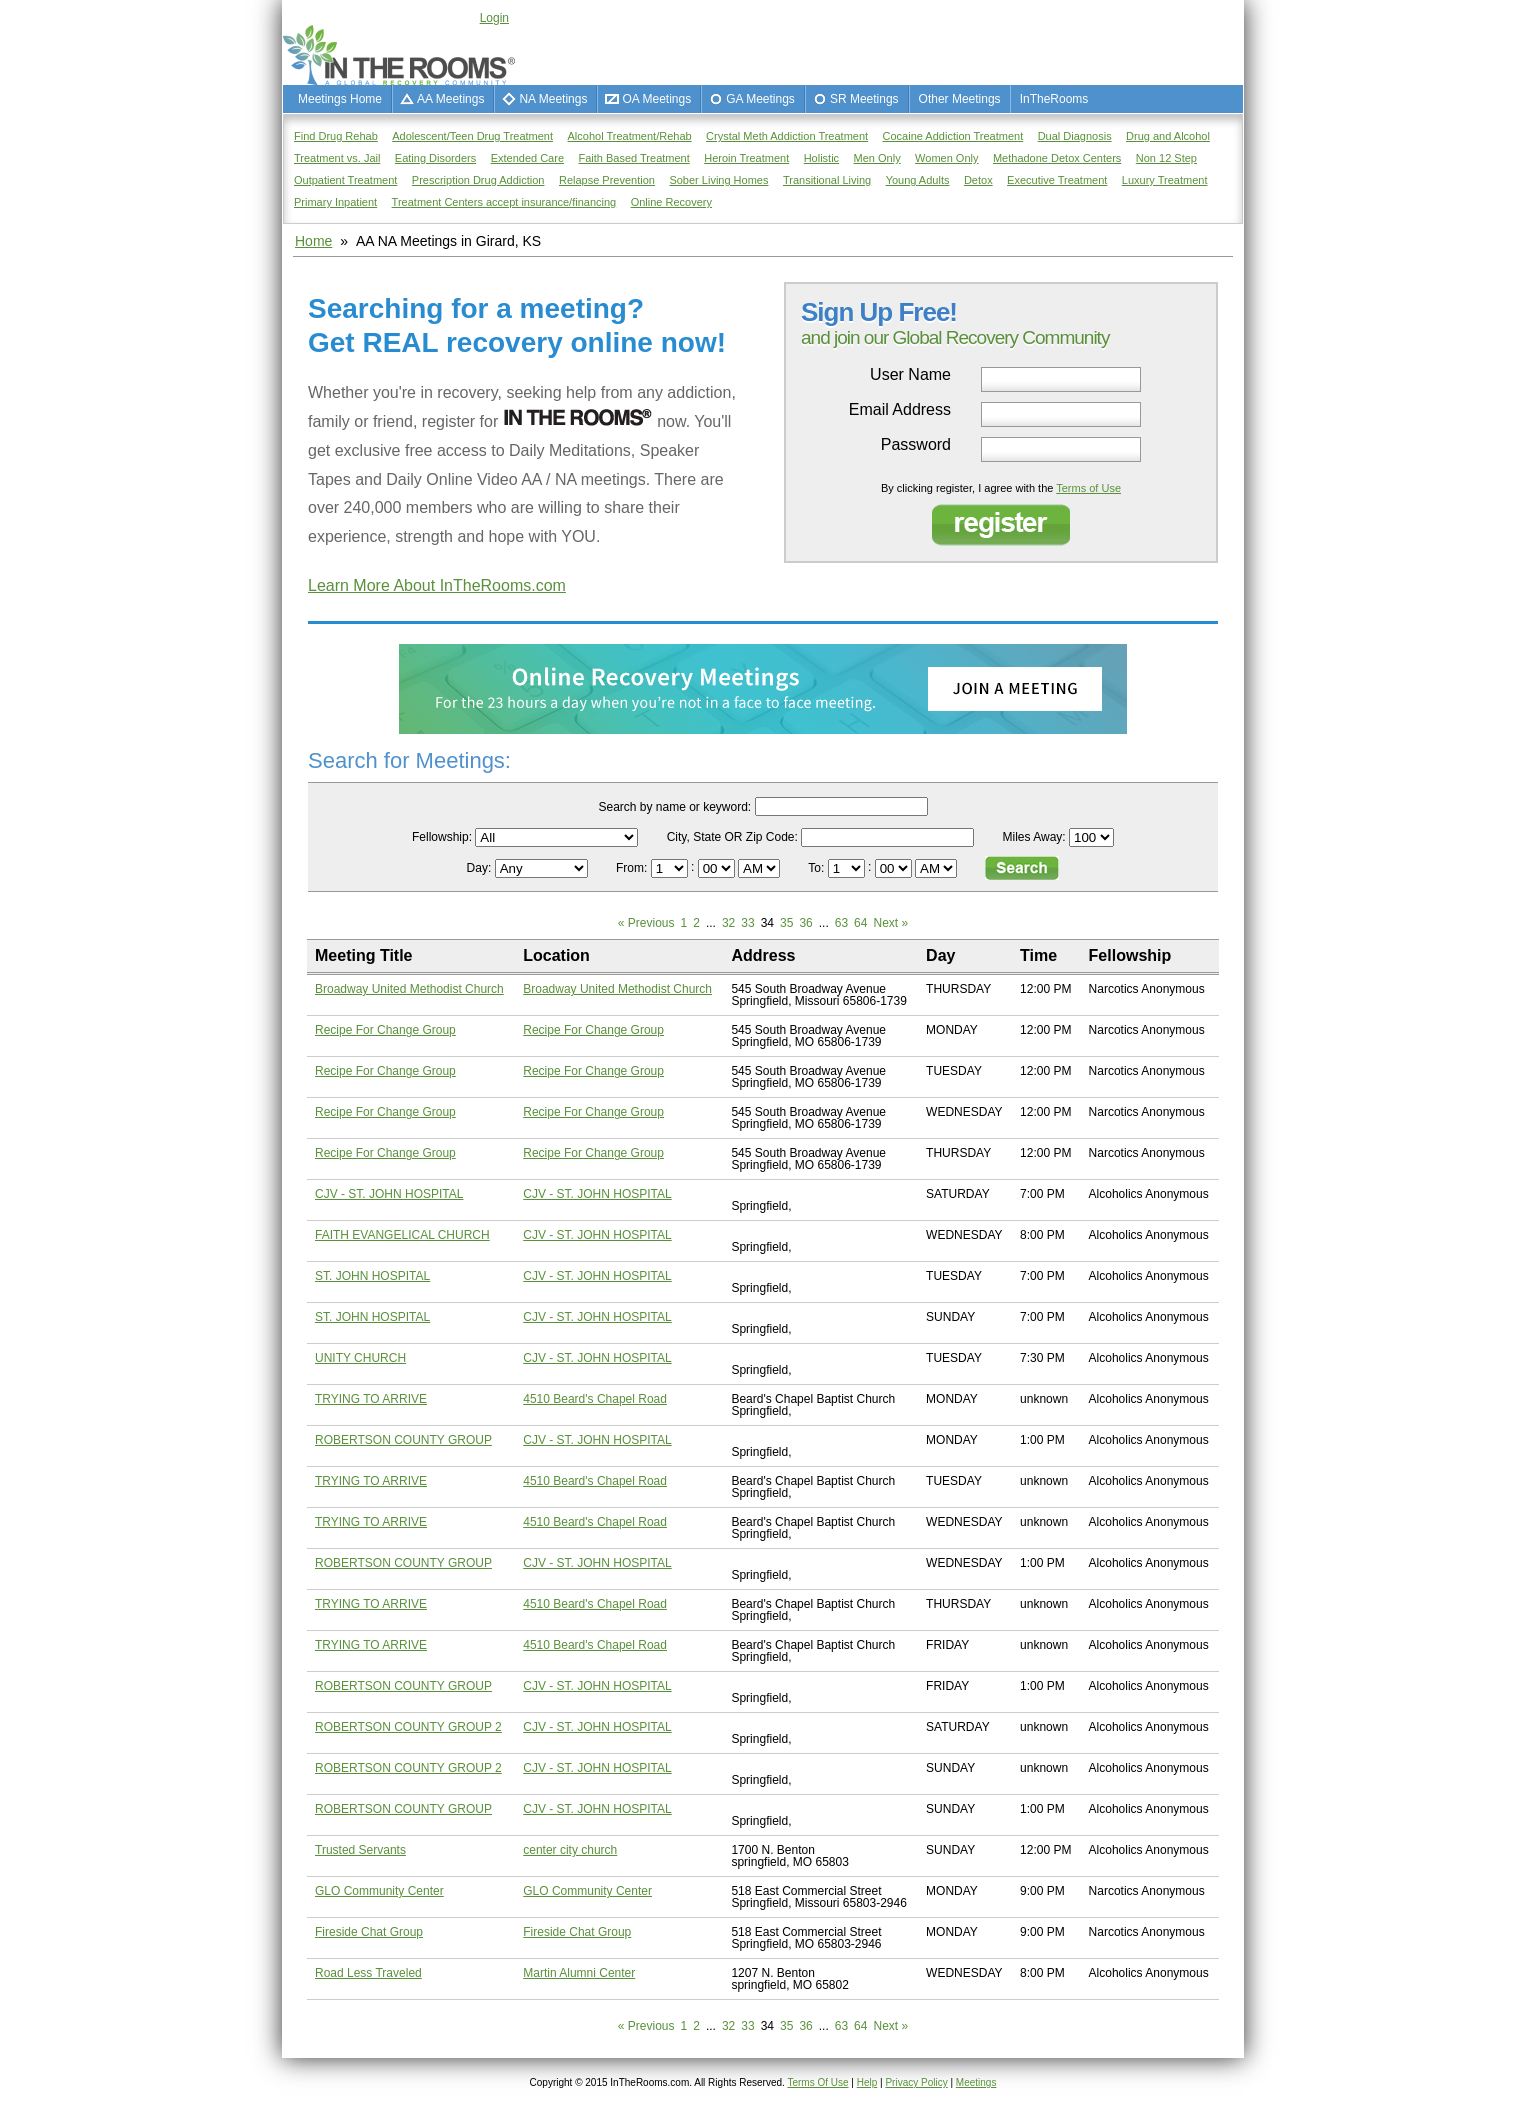 This screenshot has height=2128, width=1526. What do you see at coordinates (340, 99) in the screenshot?
I see `Meetings Home` at bounding box center [340, 99].